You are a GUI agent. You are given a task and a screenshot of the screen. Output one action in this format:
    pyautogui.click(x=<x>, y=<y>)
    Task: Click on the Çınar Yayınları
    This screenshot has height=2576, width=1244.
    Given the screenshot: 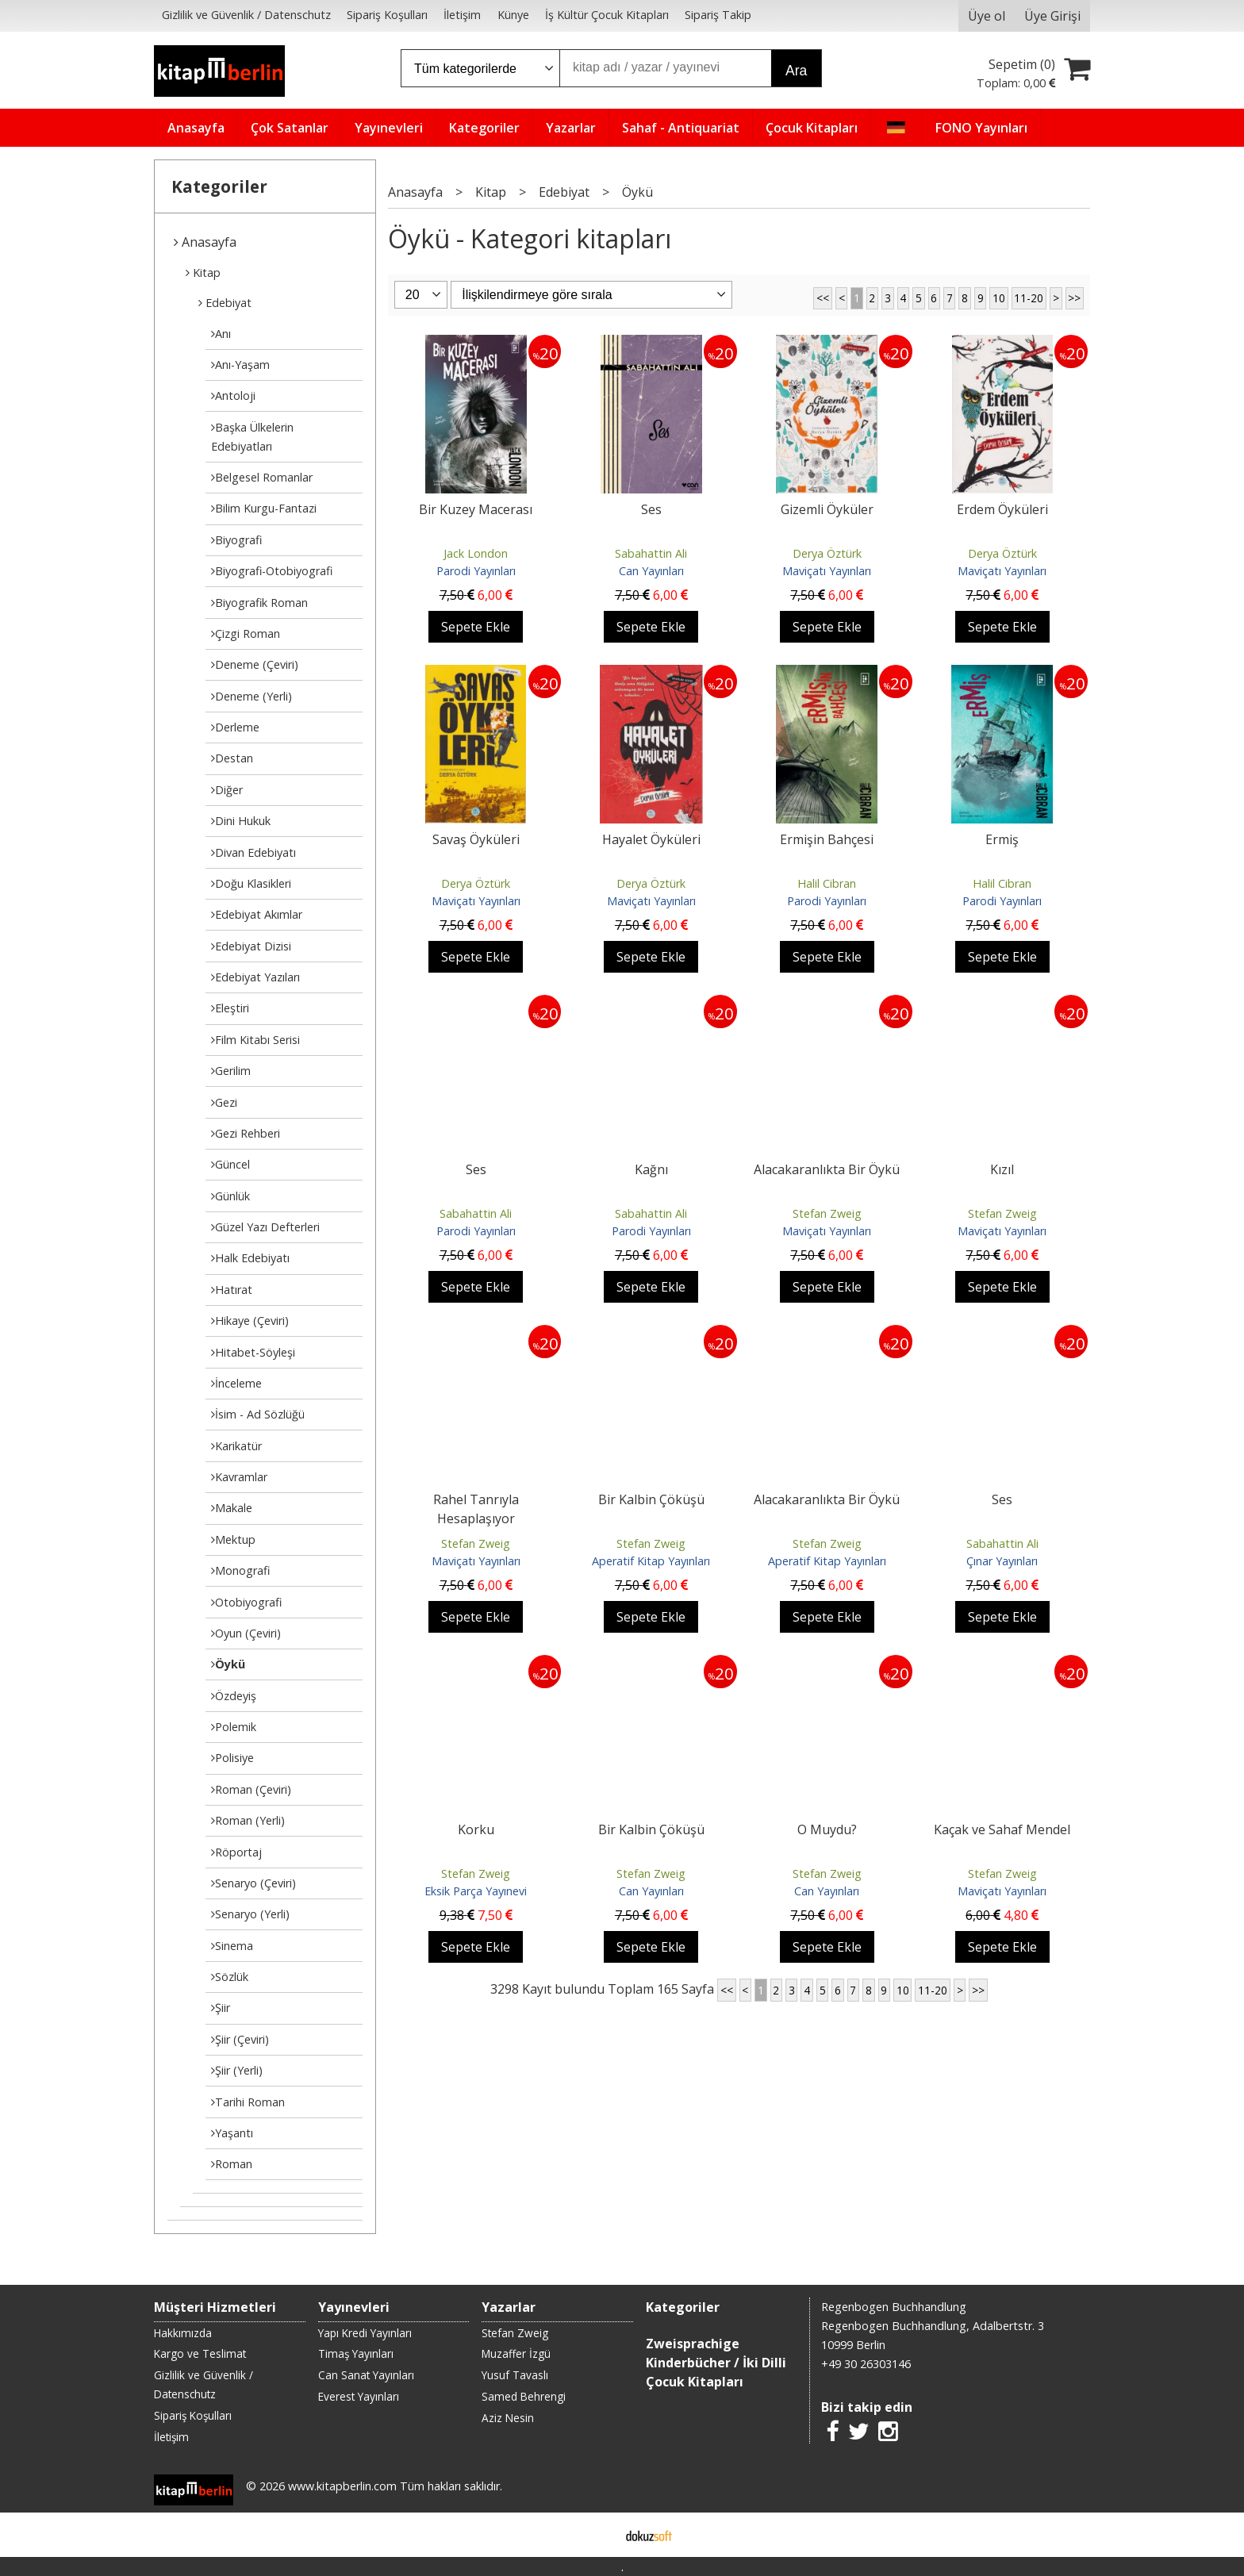 What is the action you would take?
    pyautogui.click(x=1002, y=1560)
    